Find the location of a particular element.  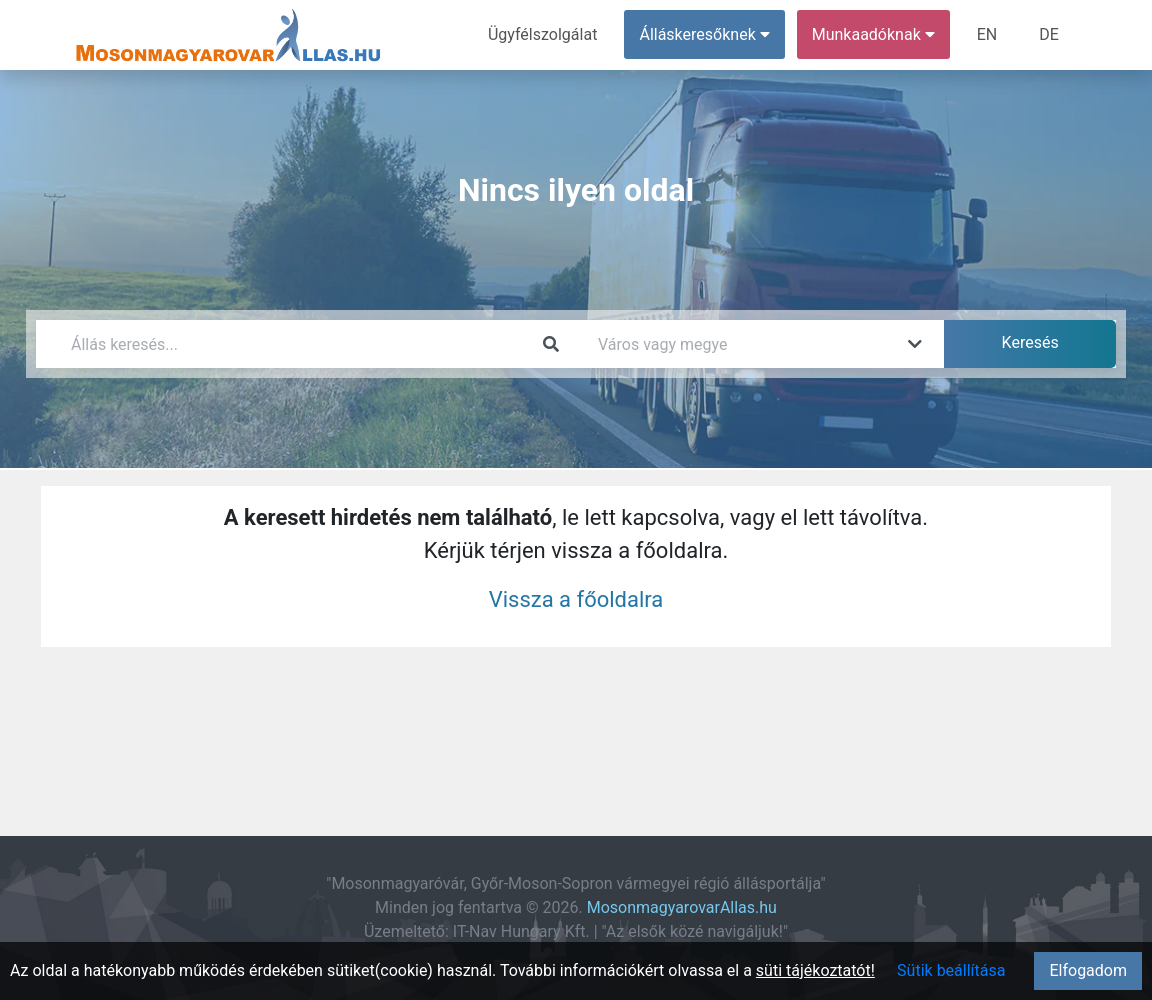

DE is located at coordinates (1049, 34).